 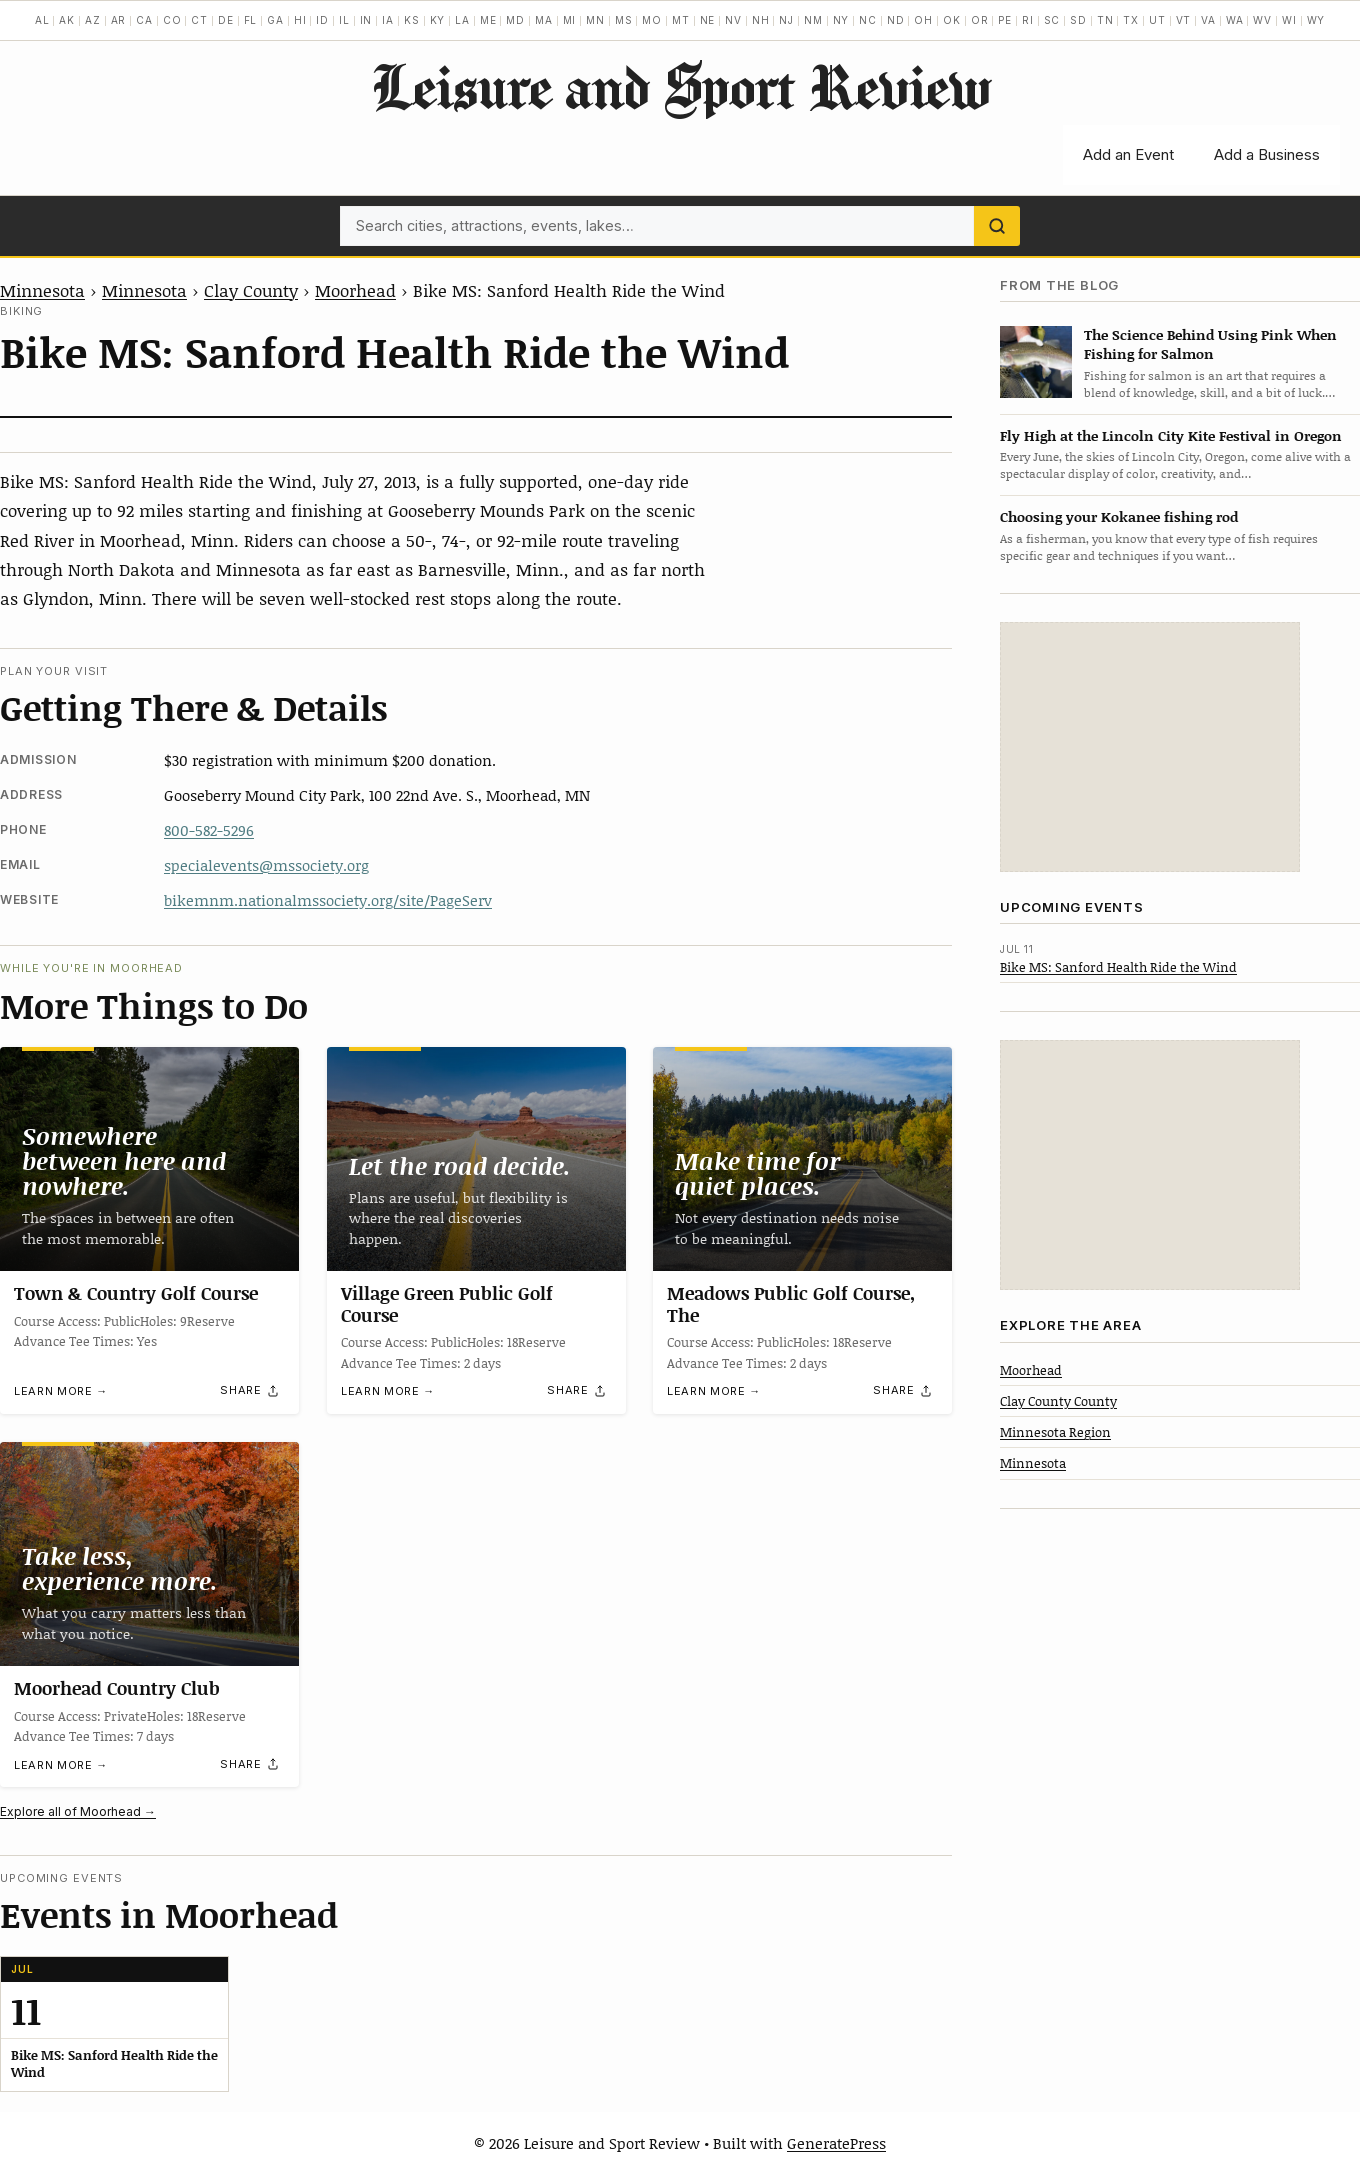 I want to click on ID, so click(x=322, y=20).